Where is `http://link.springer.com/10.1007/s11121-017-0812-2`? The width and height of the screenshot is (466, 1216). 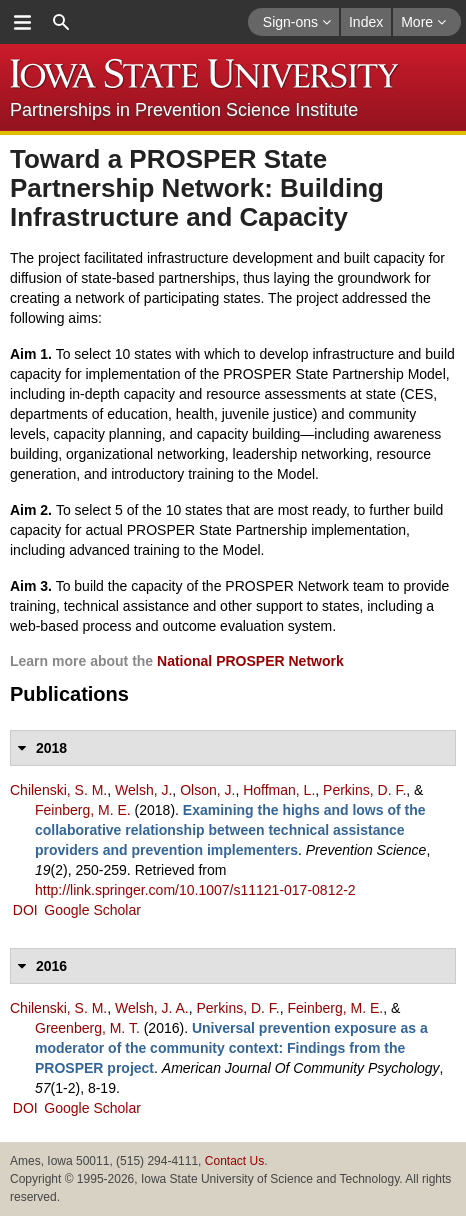 http://link.springer.com/10.1007/s11121-017-0812-2 is located at coordinates (195, 890).